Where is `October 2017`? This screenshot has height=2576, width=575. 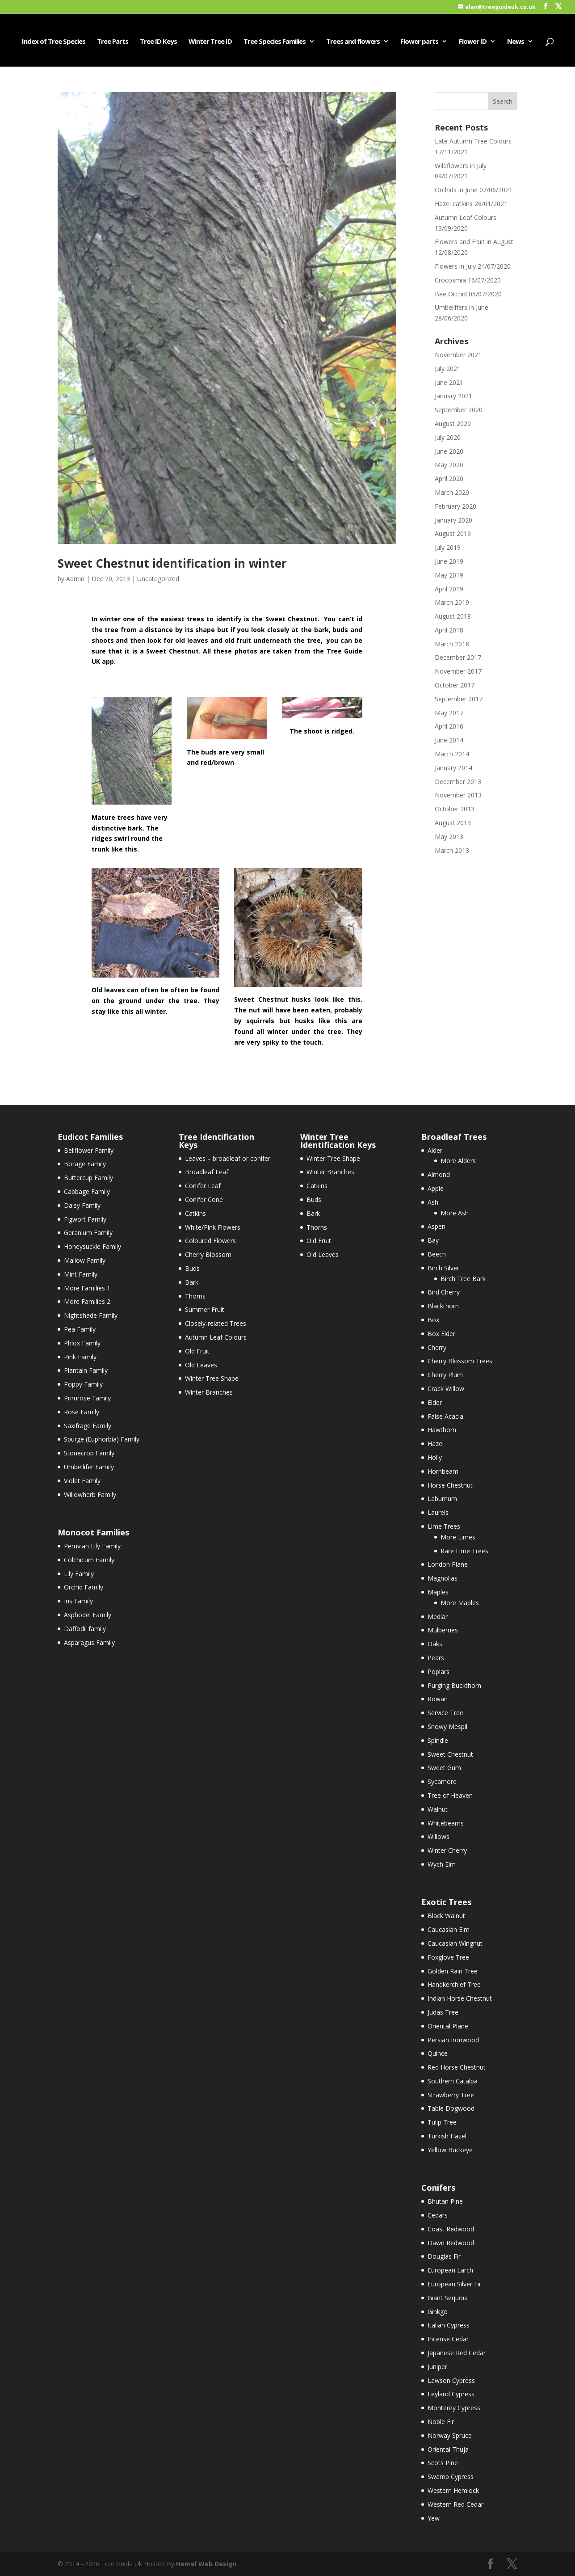 October 2017 is located at coordinates (454, 685).